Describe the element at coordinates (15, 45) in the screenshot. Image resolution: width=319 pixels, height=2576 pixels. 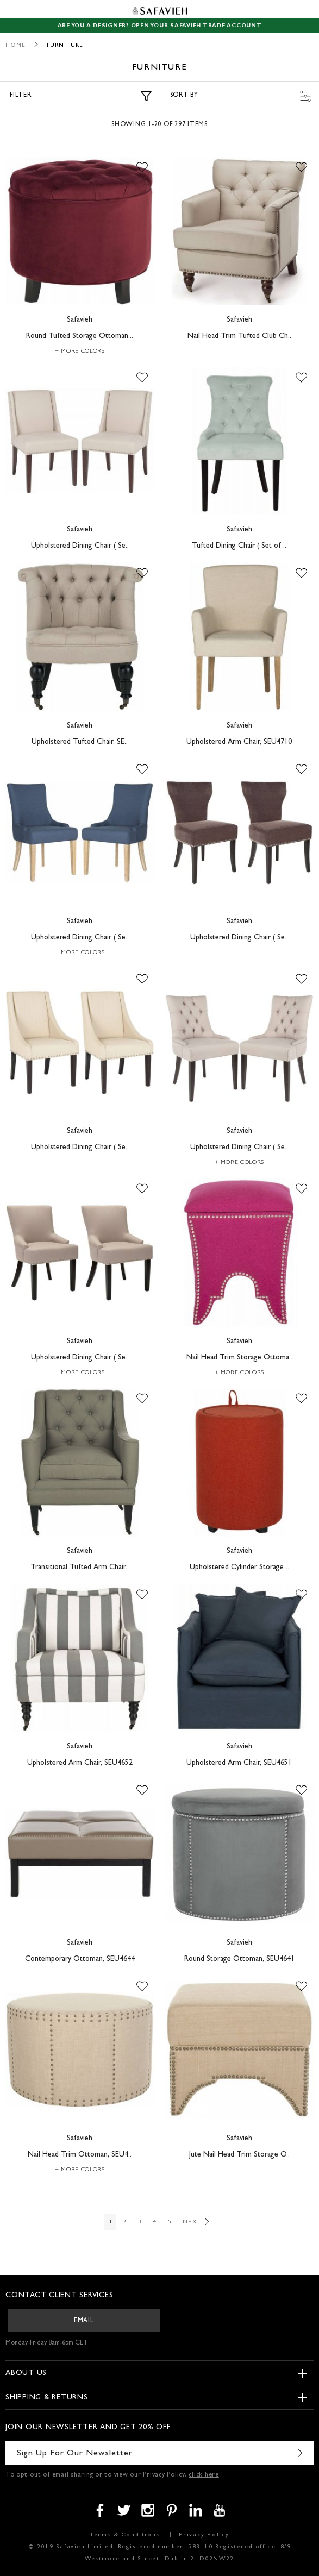
I see `Home` at that location.